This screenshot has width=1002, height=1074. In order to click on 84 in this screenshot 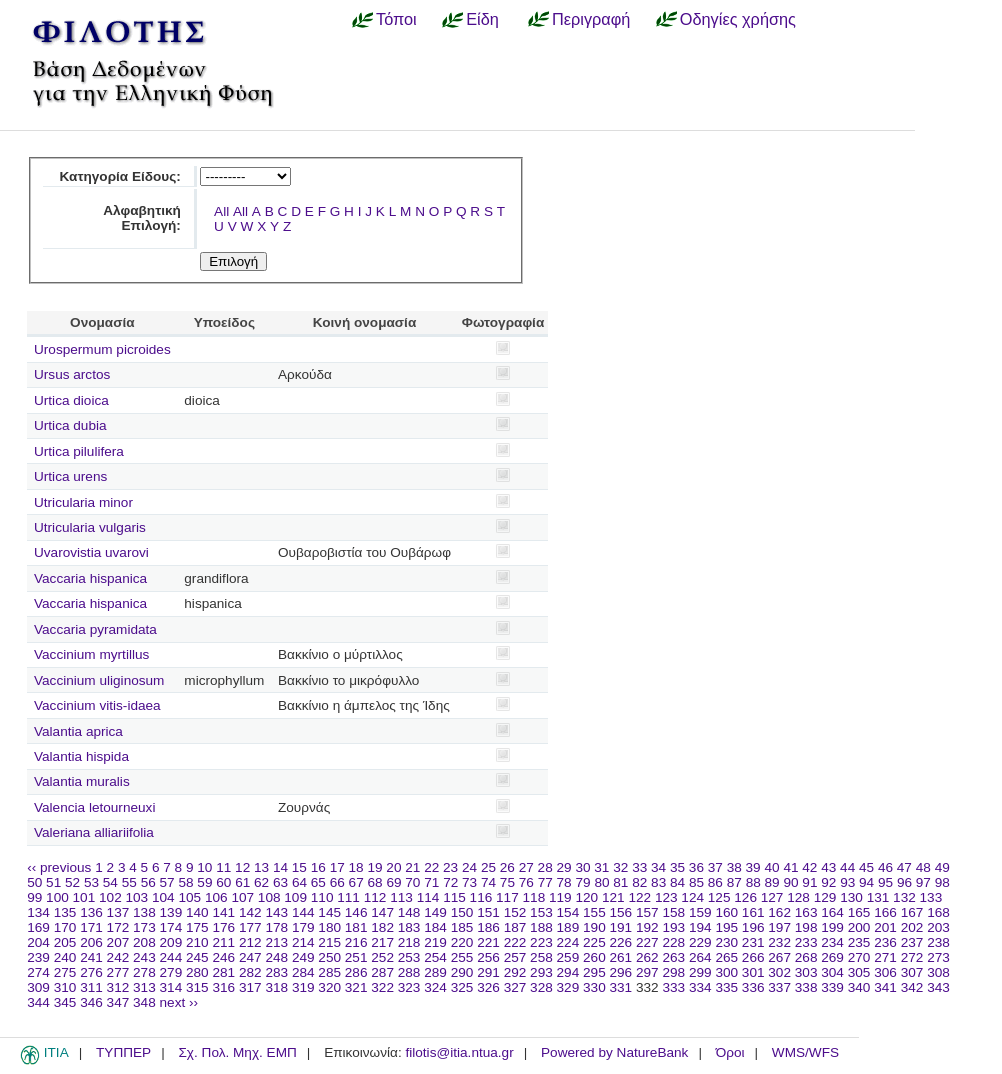, I will do `click(677, 882)`.